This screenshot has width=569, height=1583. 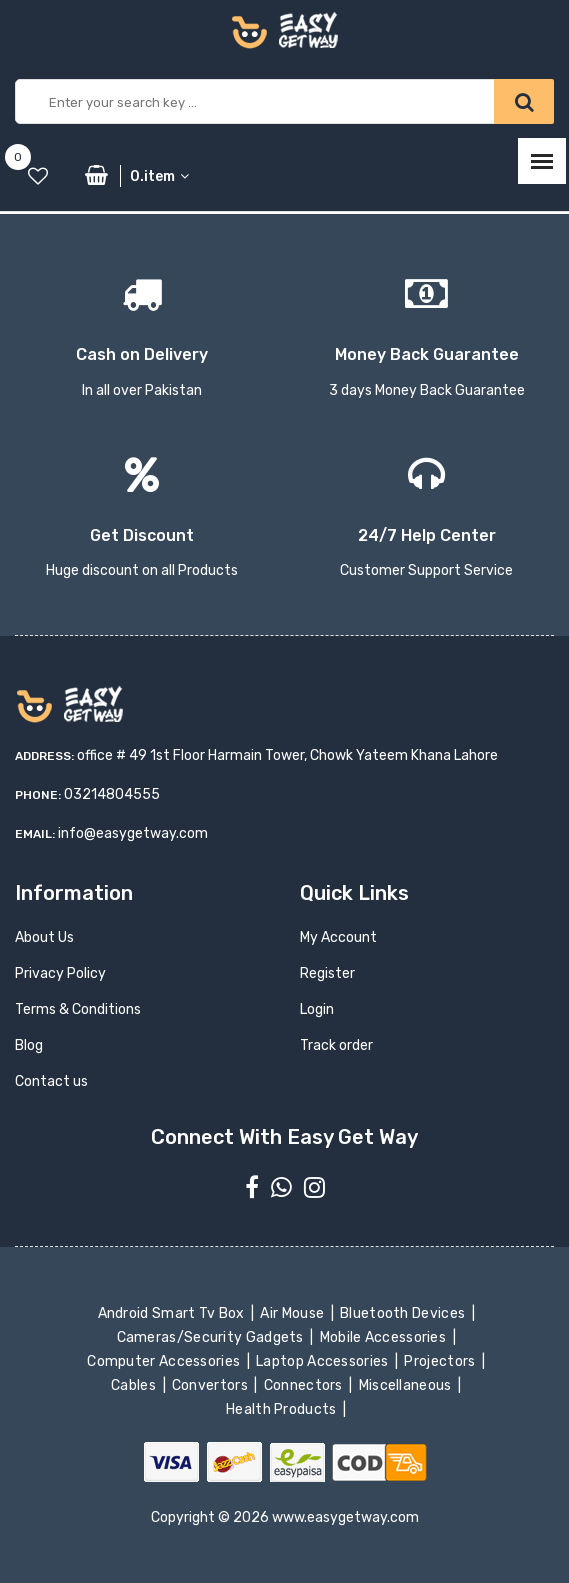 I want to click on Cameras/Security Gadgets, so click(x=211, y=1337).